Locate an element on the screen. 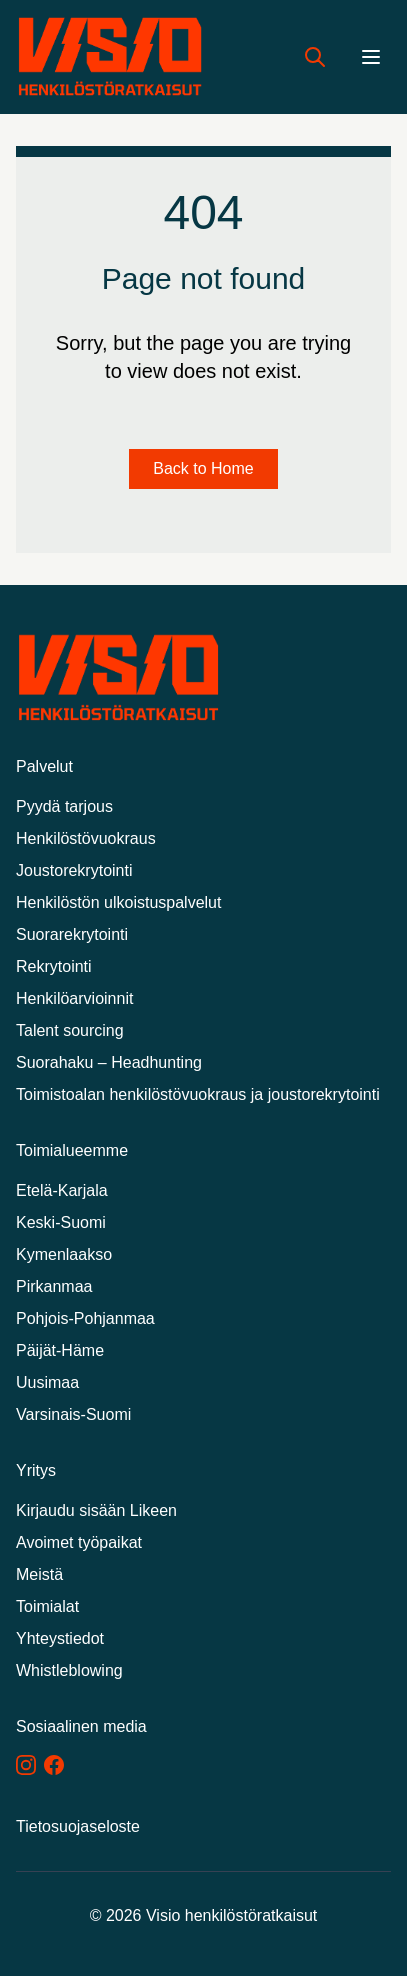 This screenshot has height=1976, width=407. Suorahaku – Headhunting is located at coordinates (109, 1062).